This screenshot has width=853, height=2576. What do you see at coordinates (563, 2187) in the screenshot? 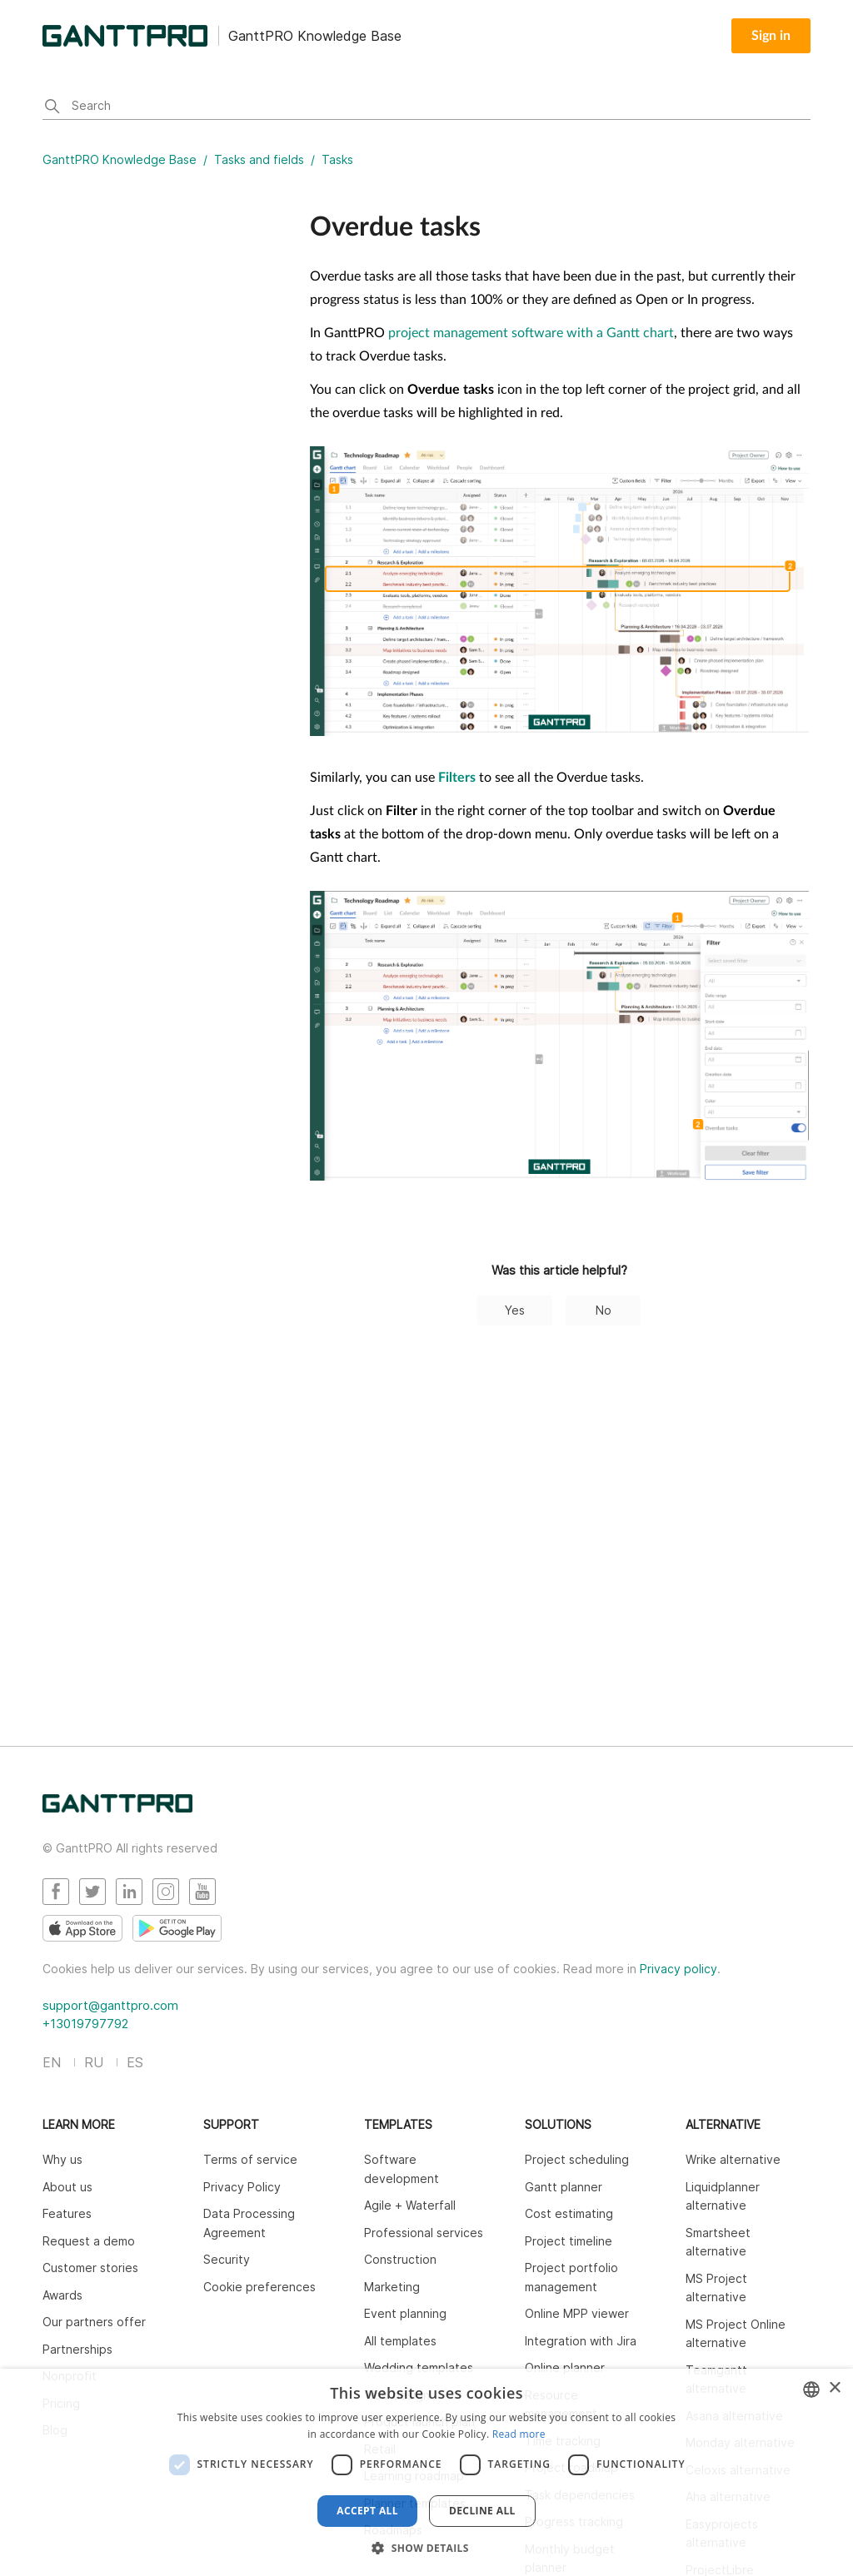
I see `Gantt planner` at bounding box center [563, 2187].